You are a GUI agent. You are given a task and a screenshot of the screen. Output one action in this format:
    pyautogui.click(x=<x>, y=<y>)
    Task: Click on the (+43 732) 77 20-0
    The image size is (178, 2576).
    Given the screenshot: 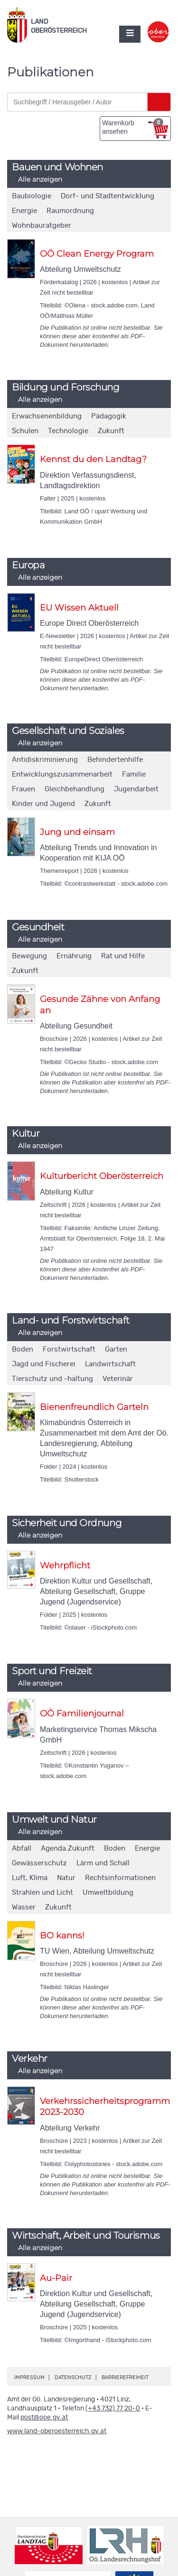 What is the action you would take?
    pyautogui.click(x=112, y=2408)
    